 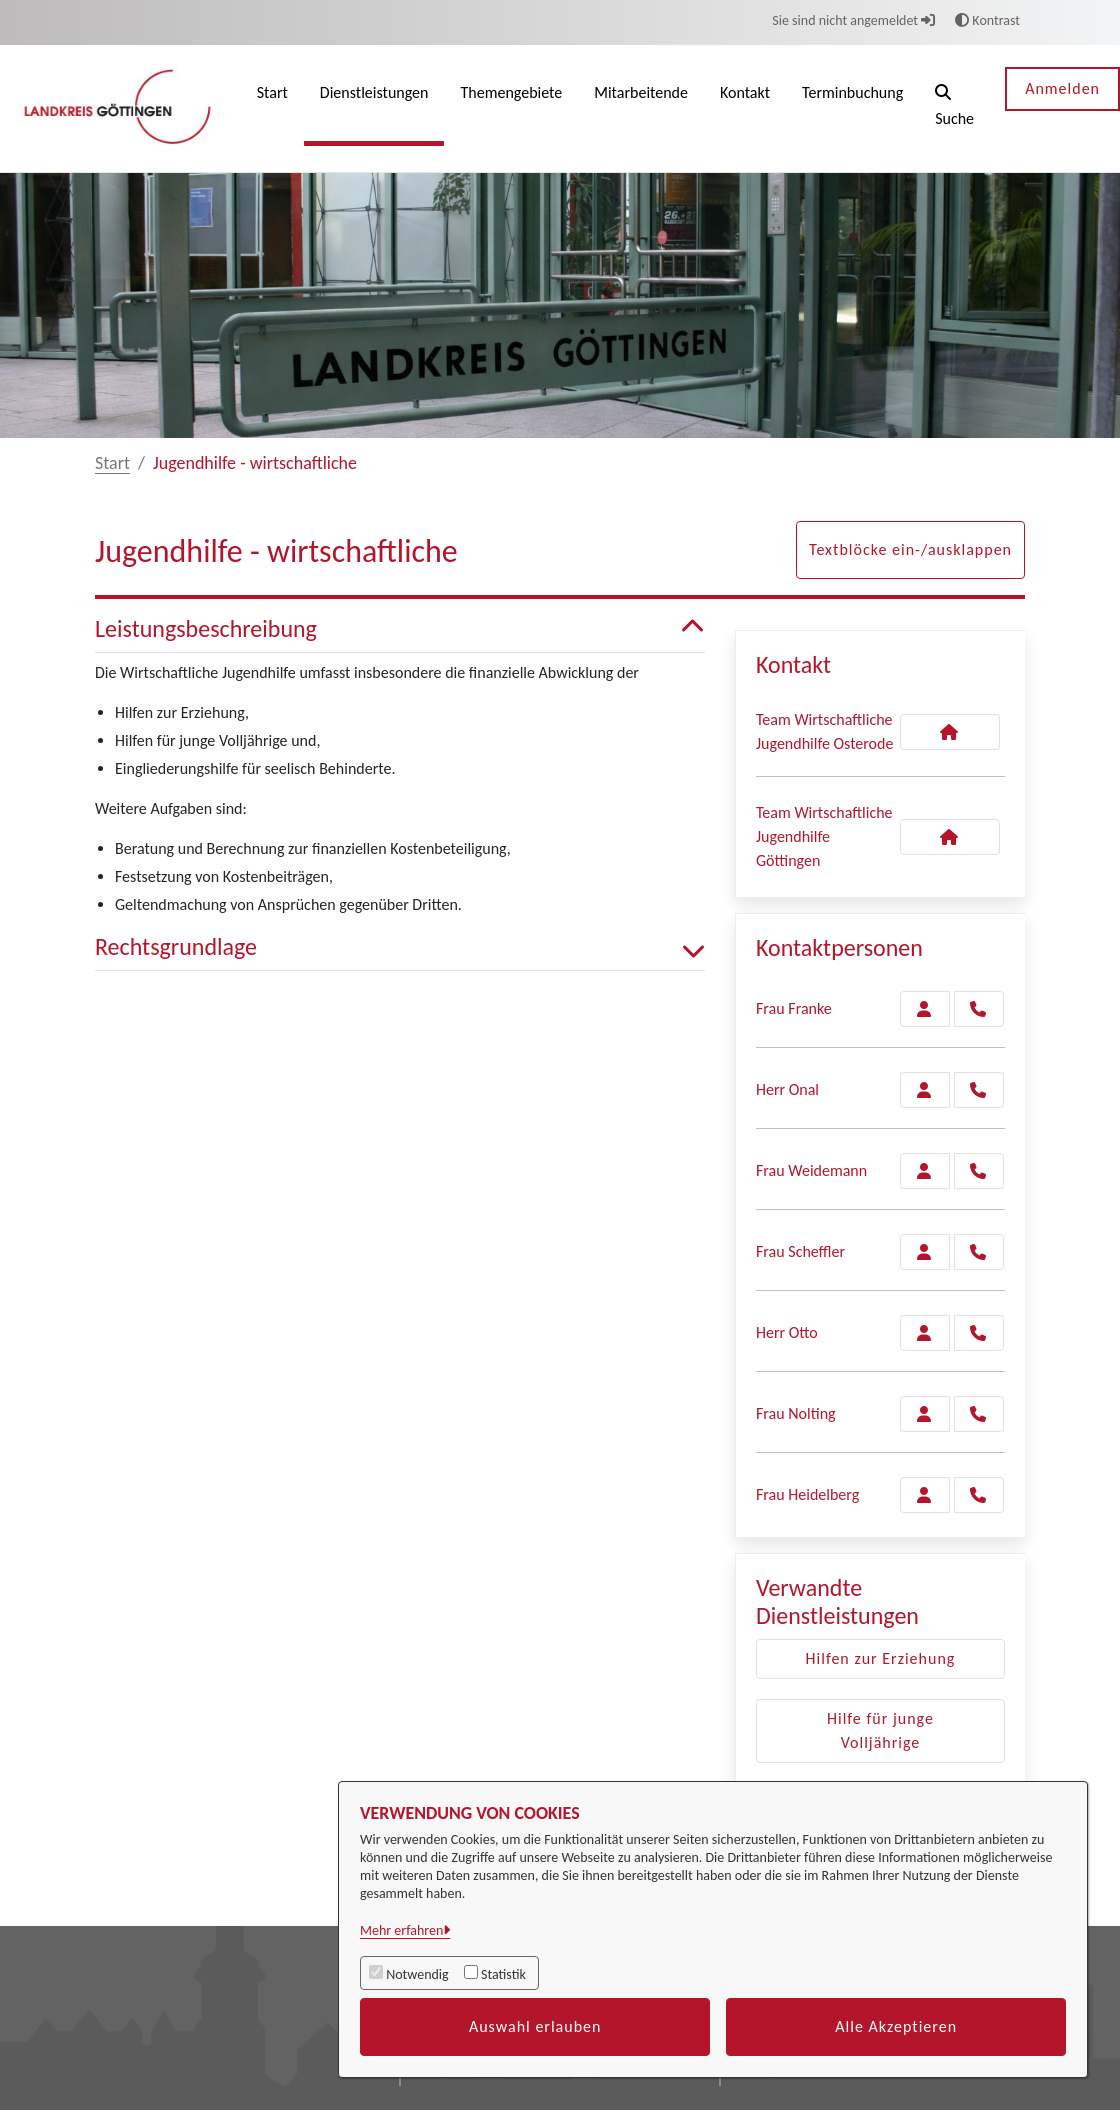 I want to click on [Nolting anrufen!], so click(x=979, y=1414).